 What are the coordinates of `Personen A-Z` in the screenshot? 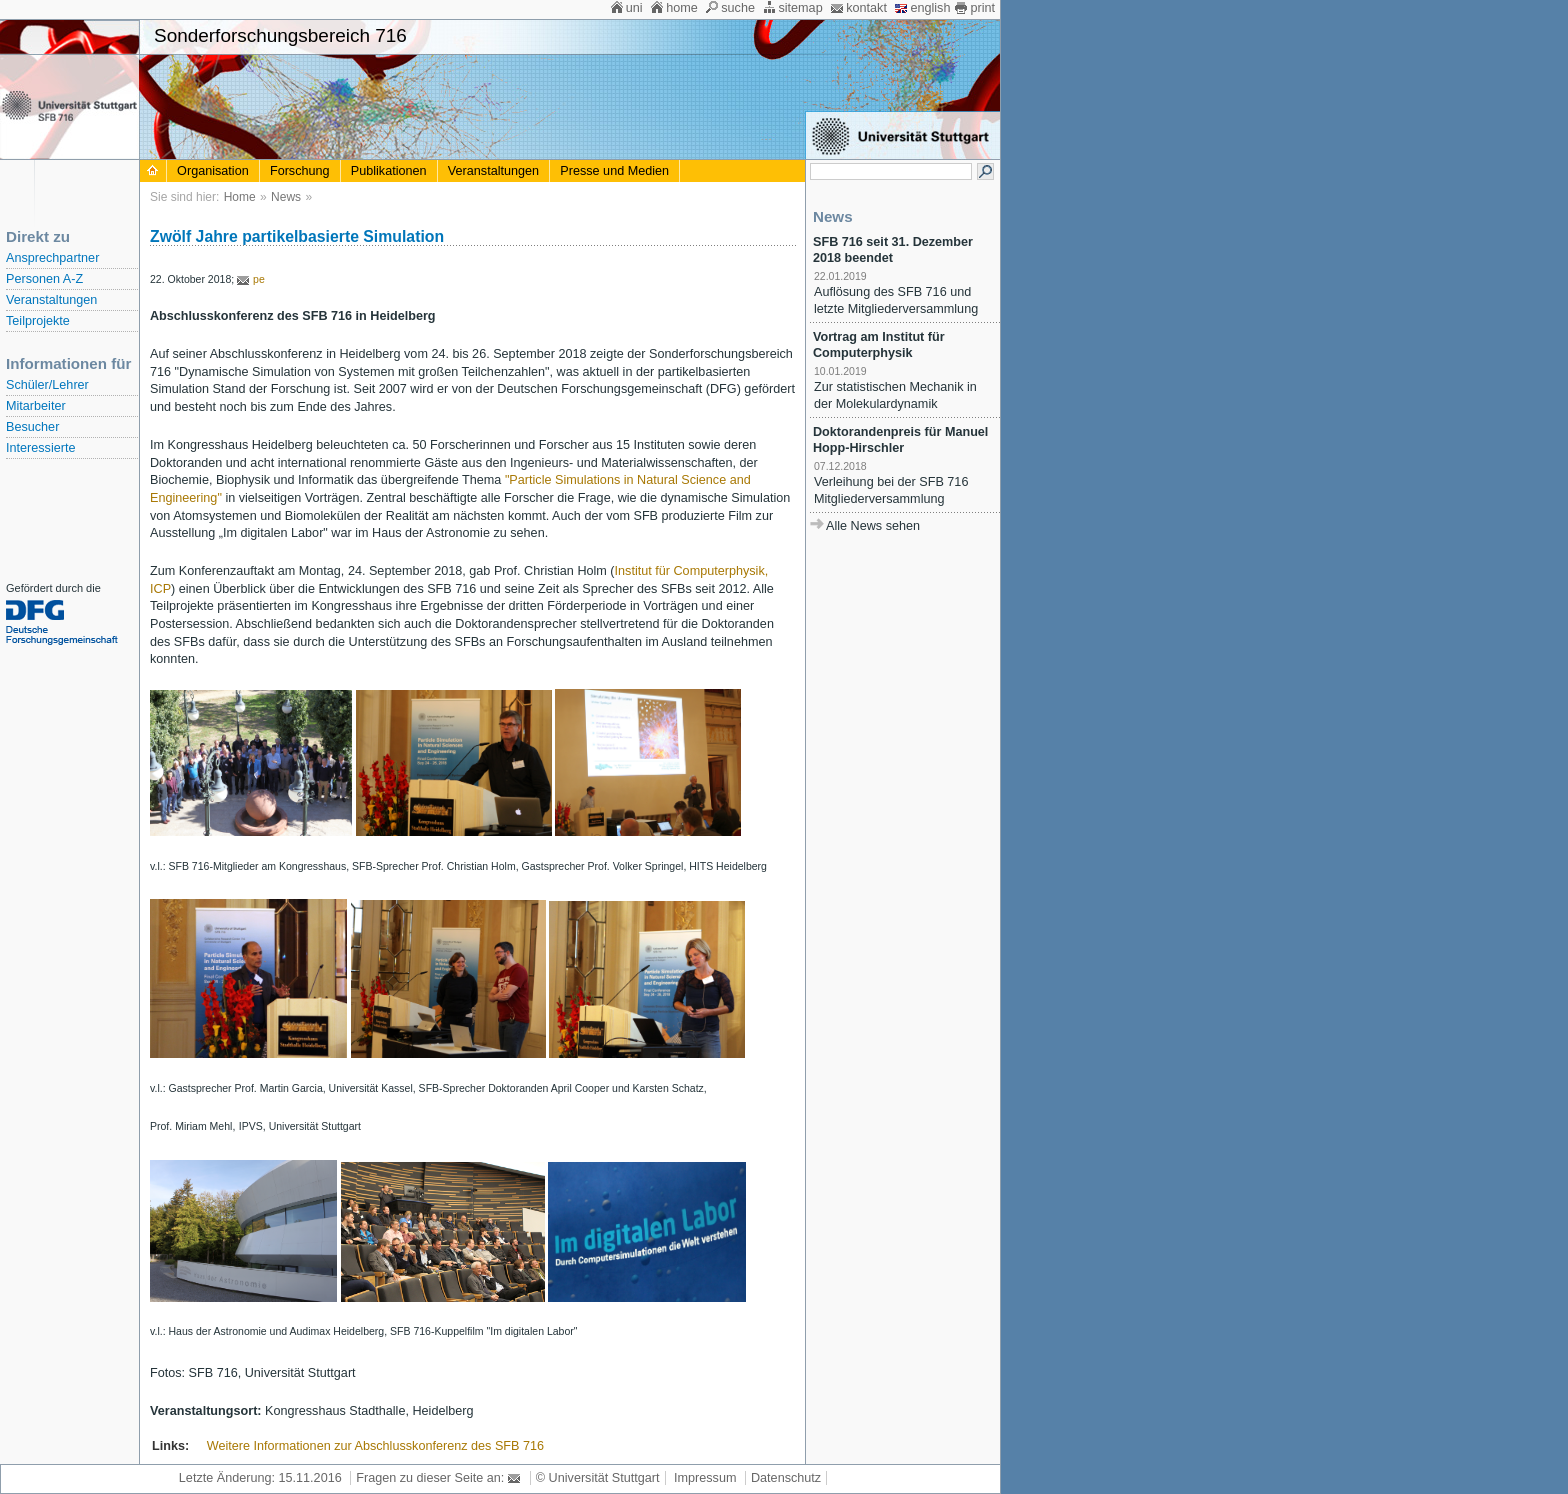 It's located at (44, 279).